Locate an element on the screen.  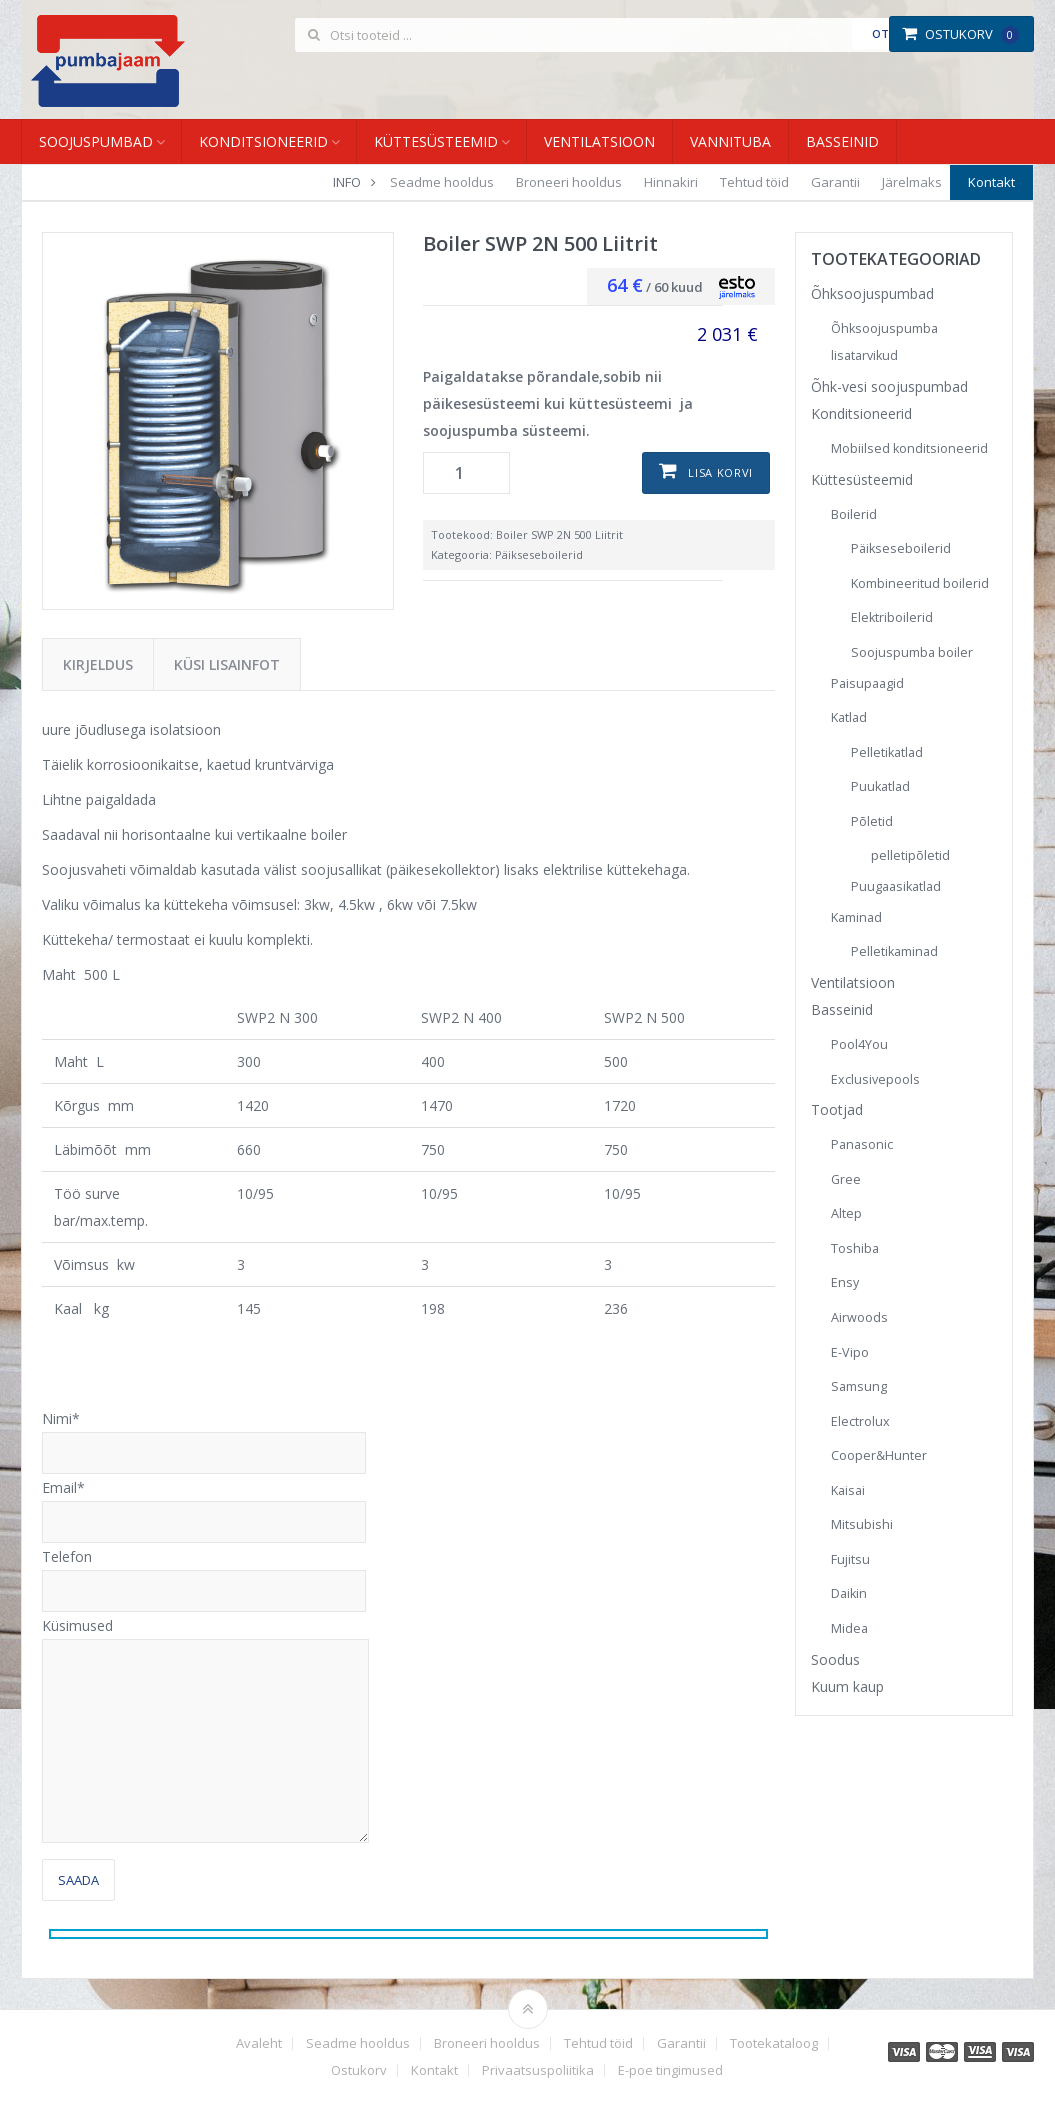
Toshiba is located at coordinates (855, 1248).